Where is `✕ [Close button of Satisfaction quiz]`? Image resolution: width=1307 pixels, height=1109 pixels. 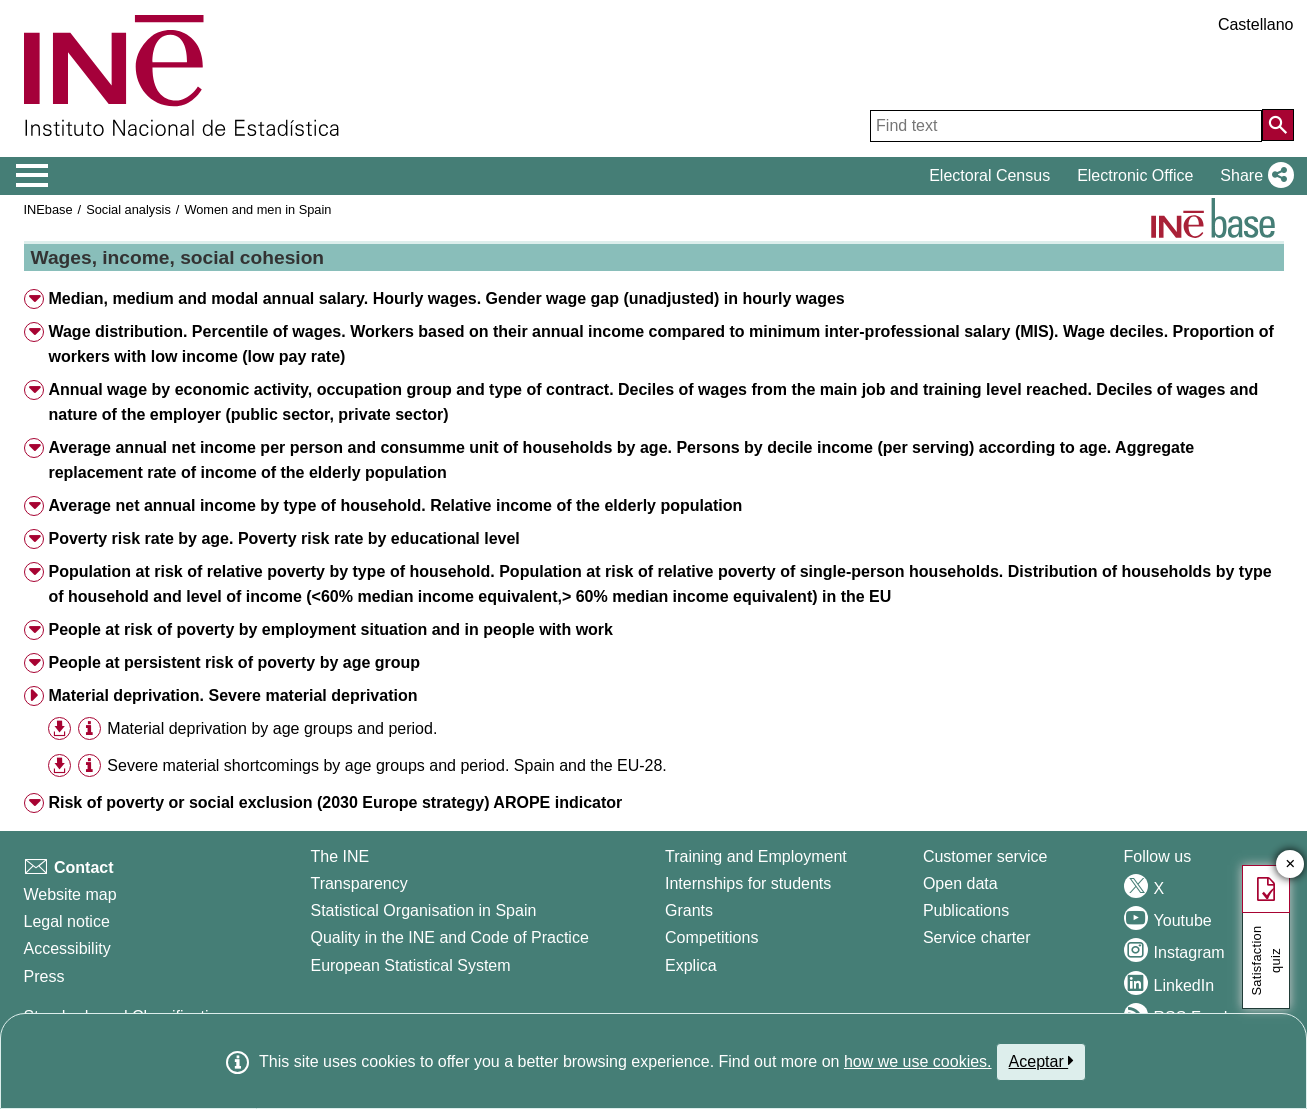 ✕ [Close button of Satisfaction quiz] is located at coordinates (1290, 864).